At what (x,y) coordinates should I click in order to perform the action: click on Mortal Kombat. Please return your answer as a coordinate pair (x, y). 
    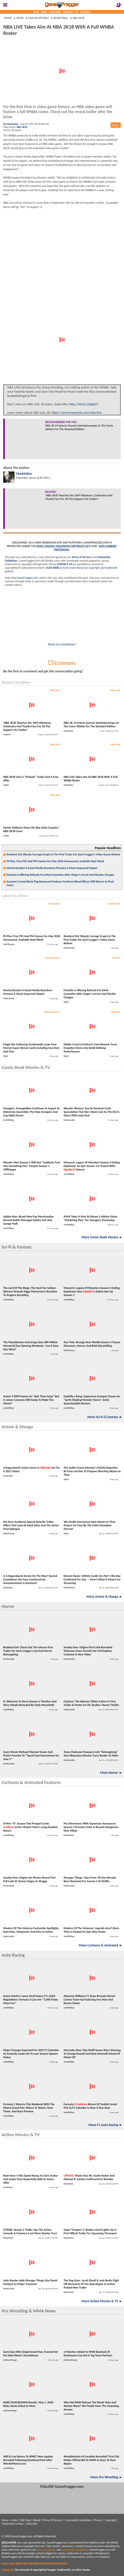
    Looking at the image, I should click on (52, 957).